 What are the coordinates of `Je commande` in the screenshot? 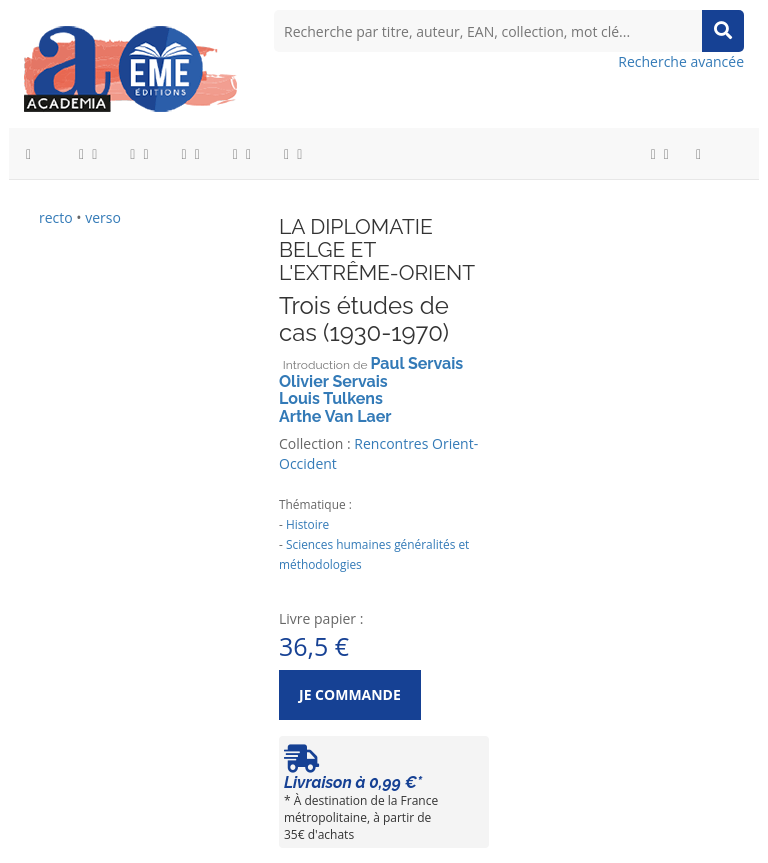 It's located at (350, 694).